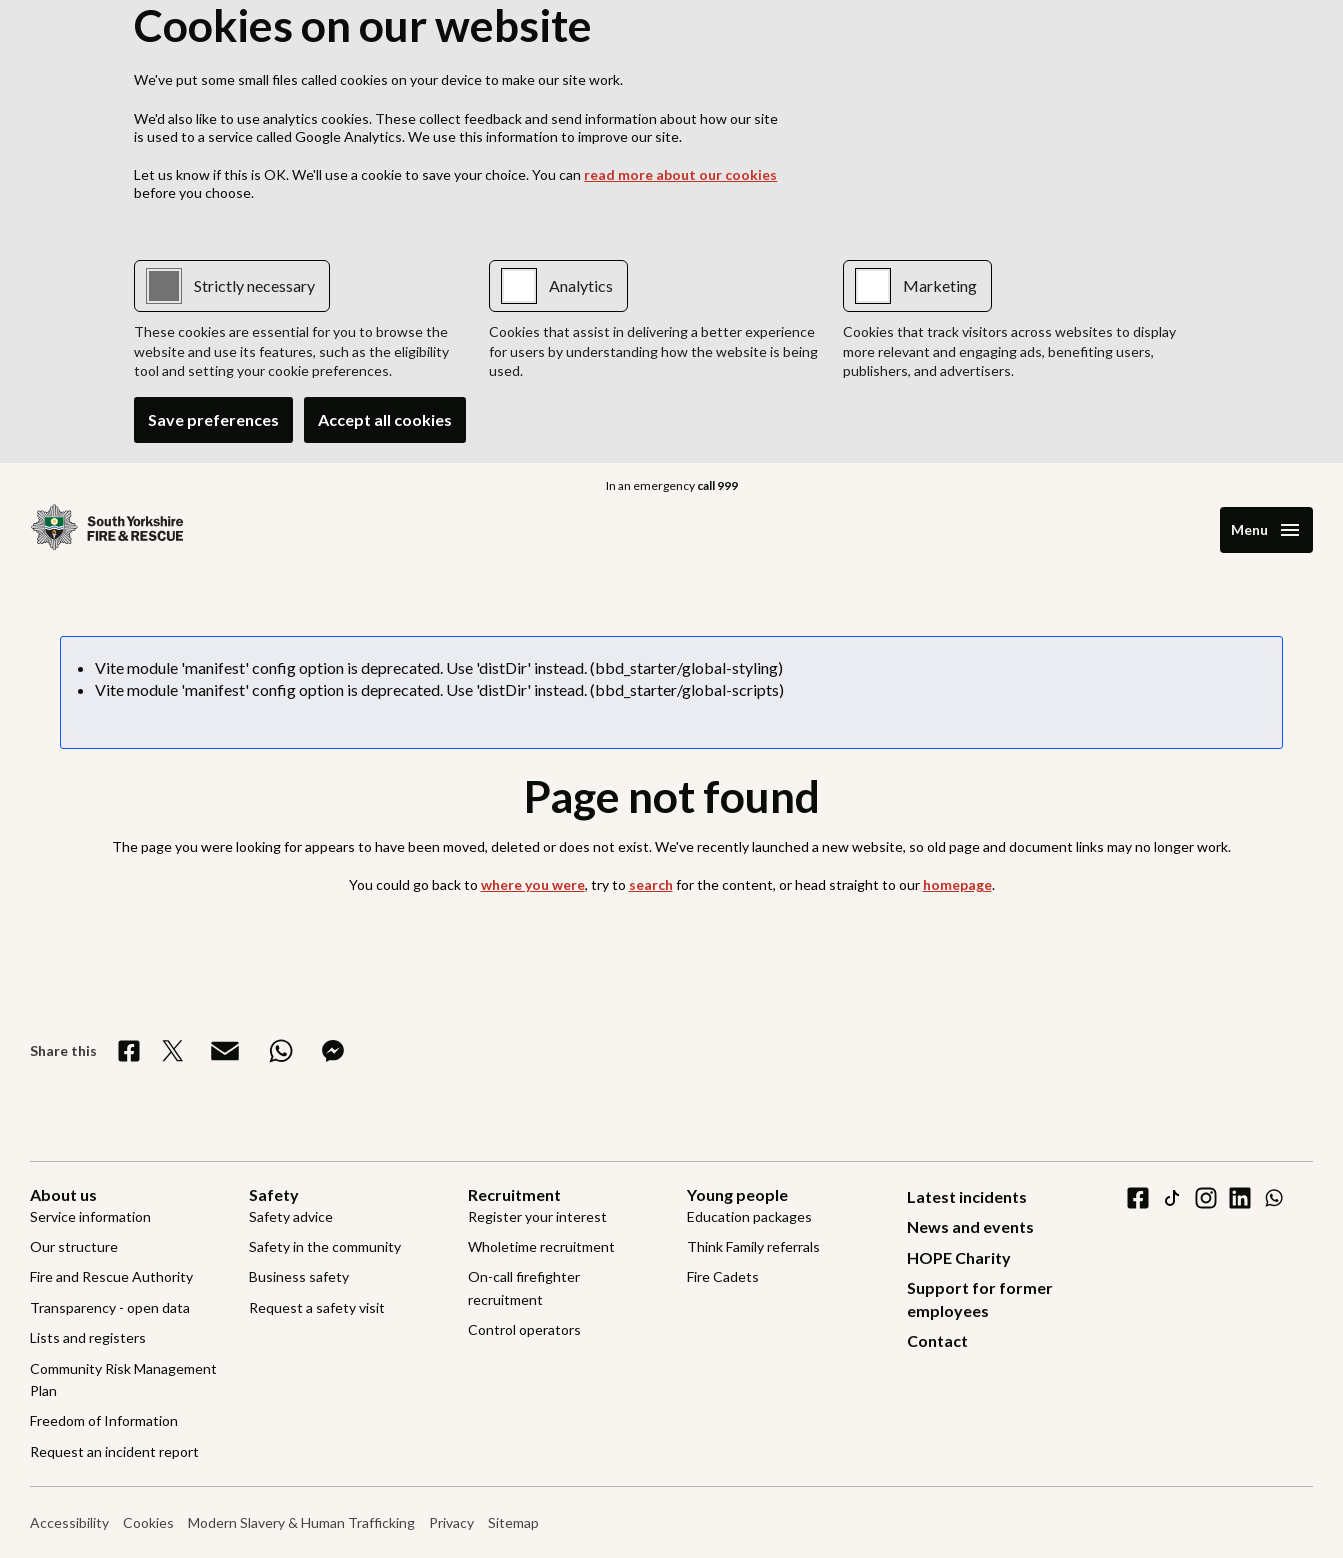  Describe the element at coordinates (333, 1051) in the screenshot. I see `[Share on Messenger]` at that location.